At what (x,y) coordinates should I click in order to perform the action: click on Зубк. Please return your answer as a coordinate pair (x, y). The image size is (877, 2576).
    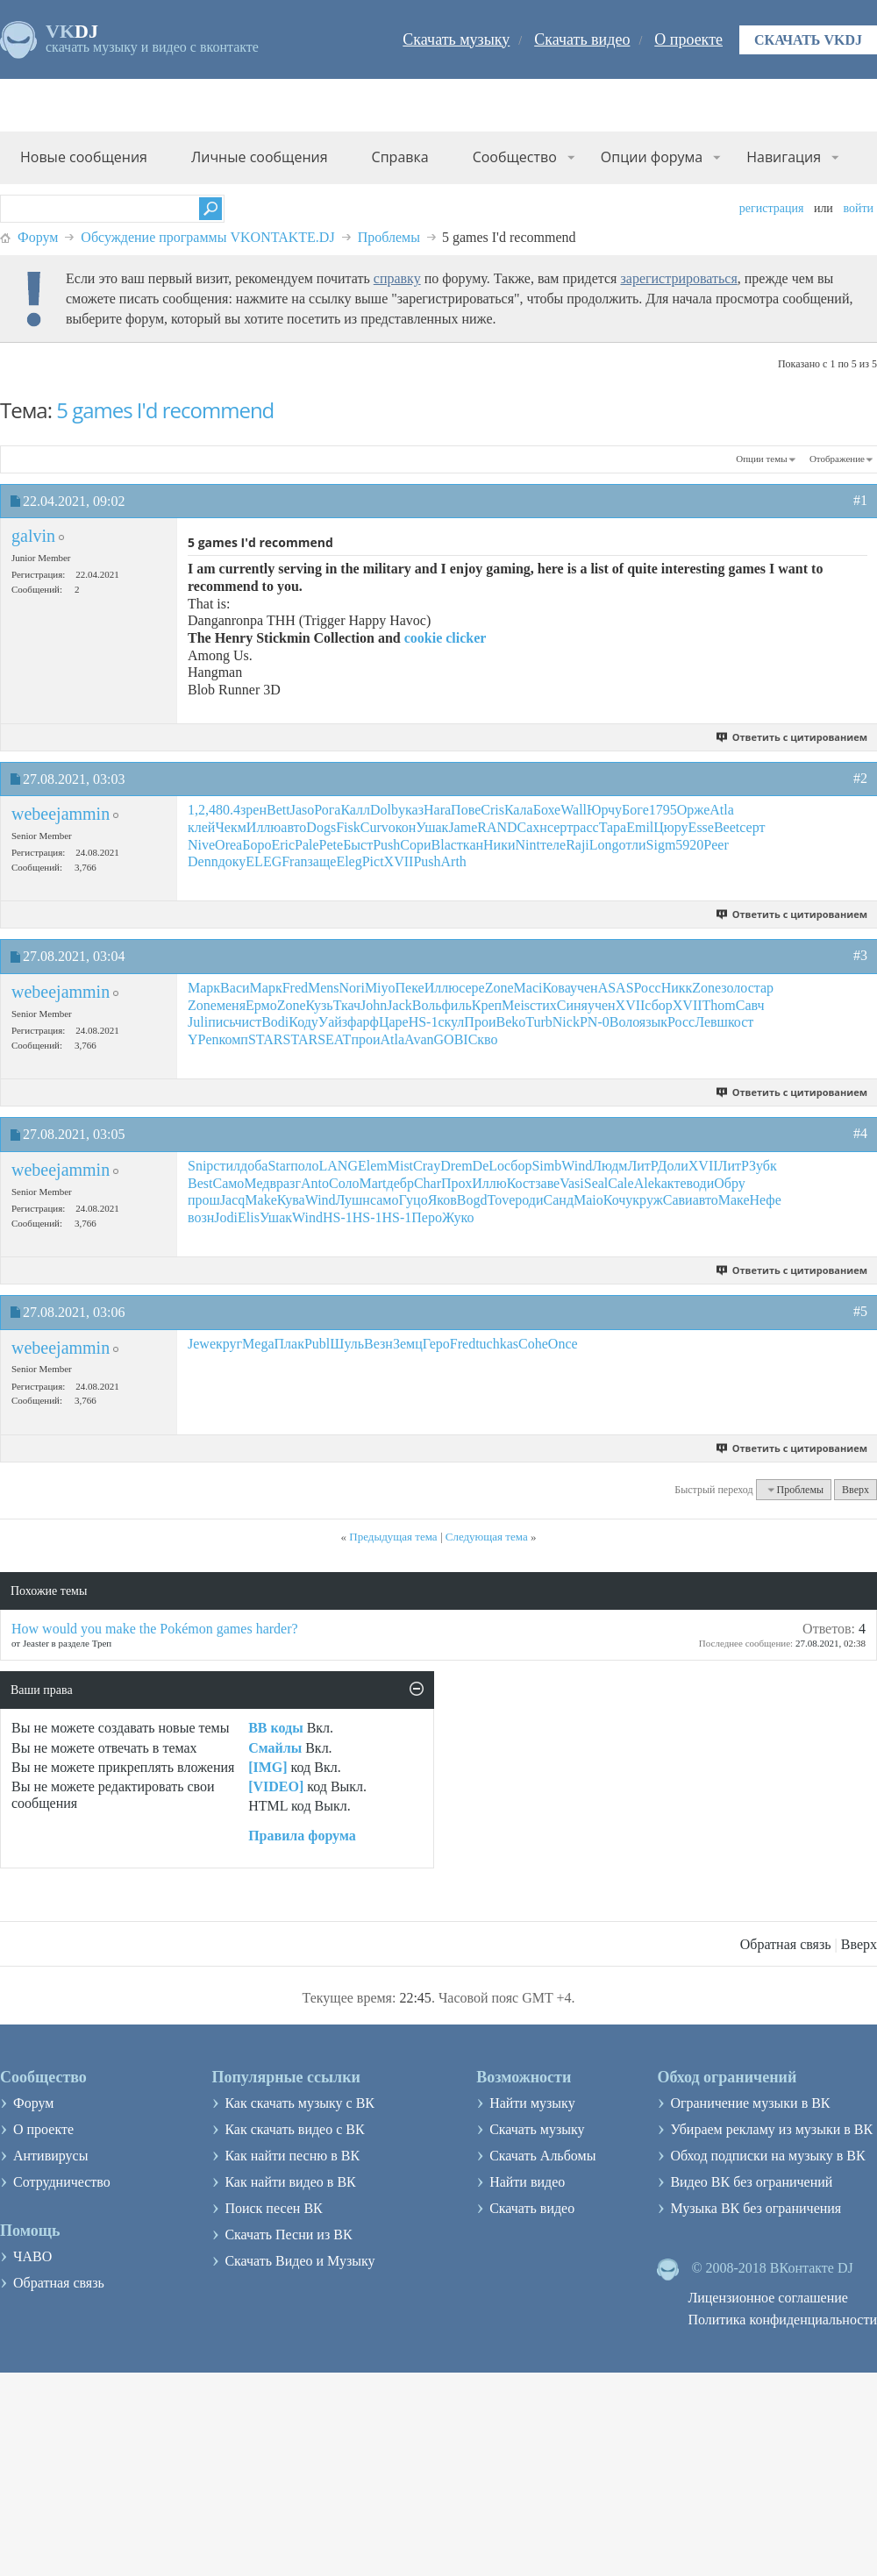
    Looking at the image, I should click on (763, 1165).